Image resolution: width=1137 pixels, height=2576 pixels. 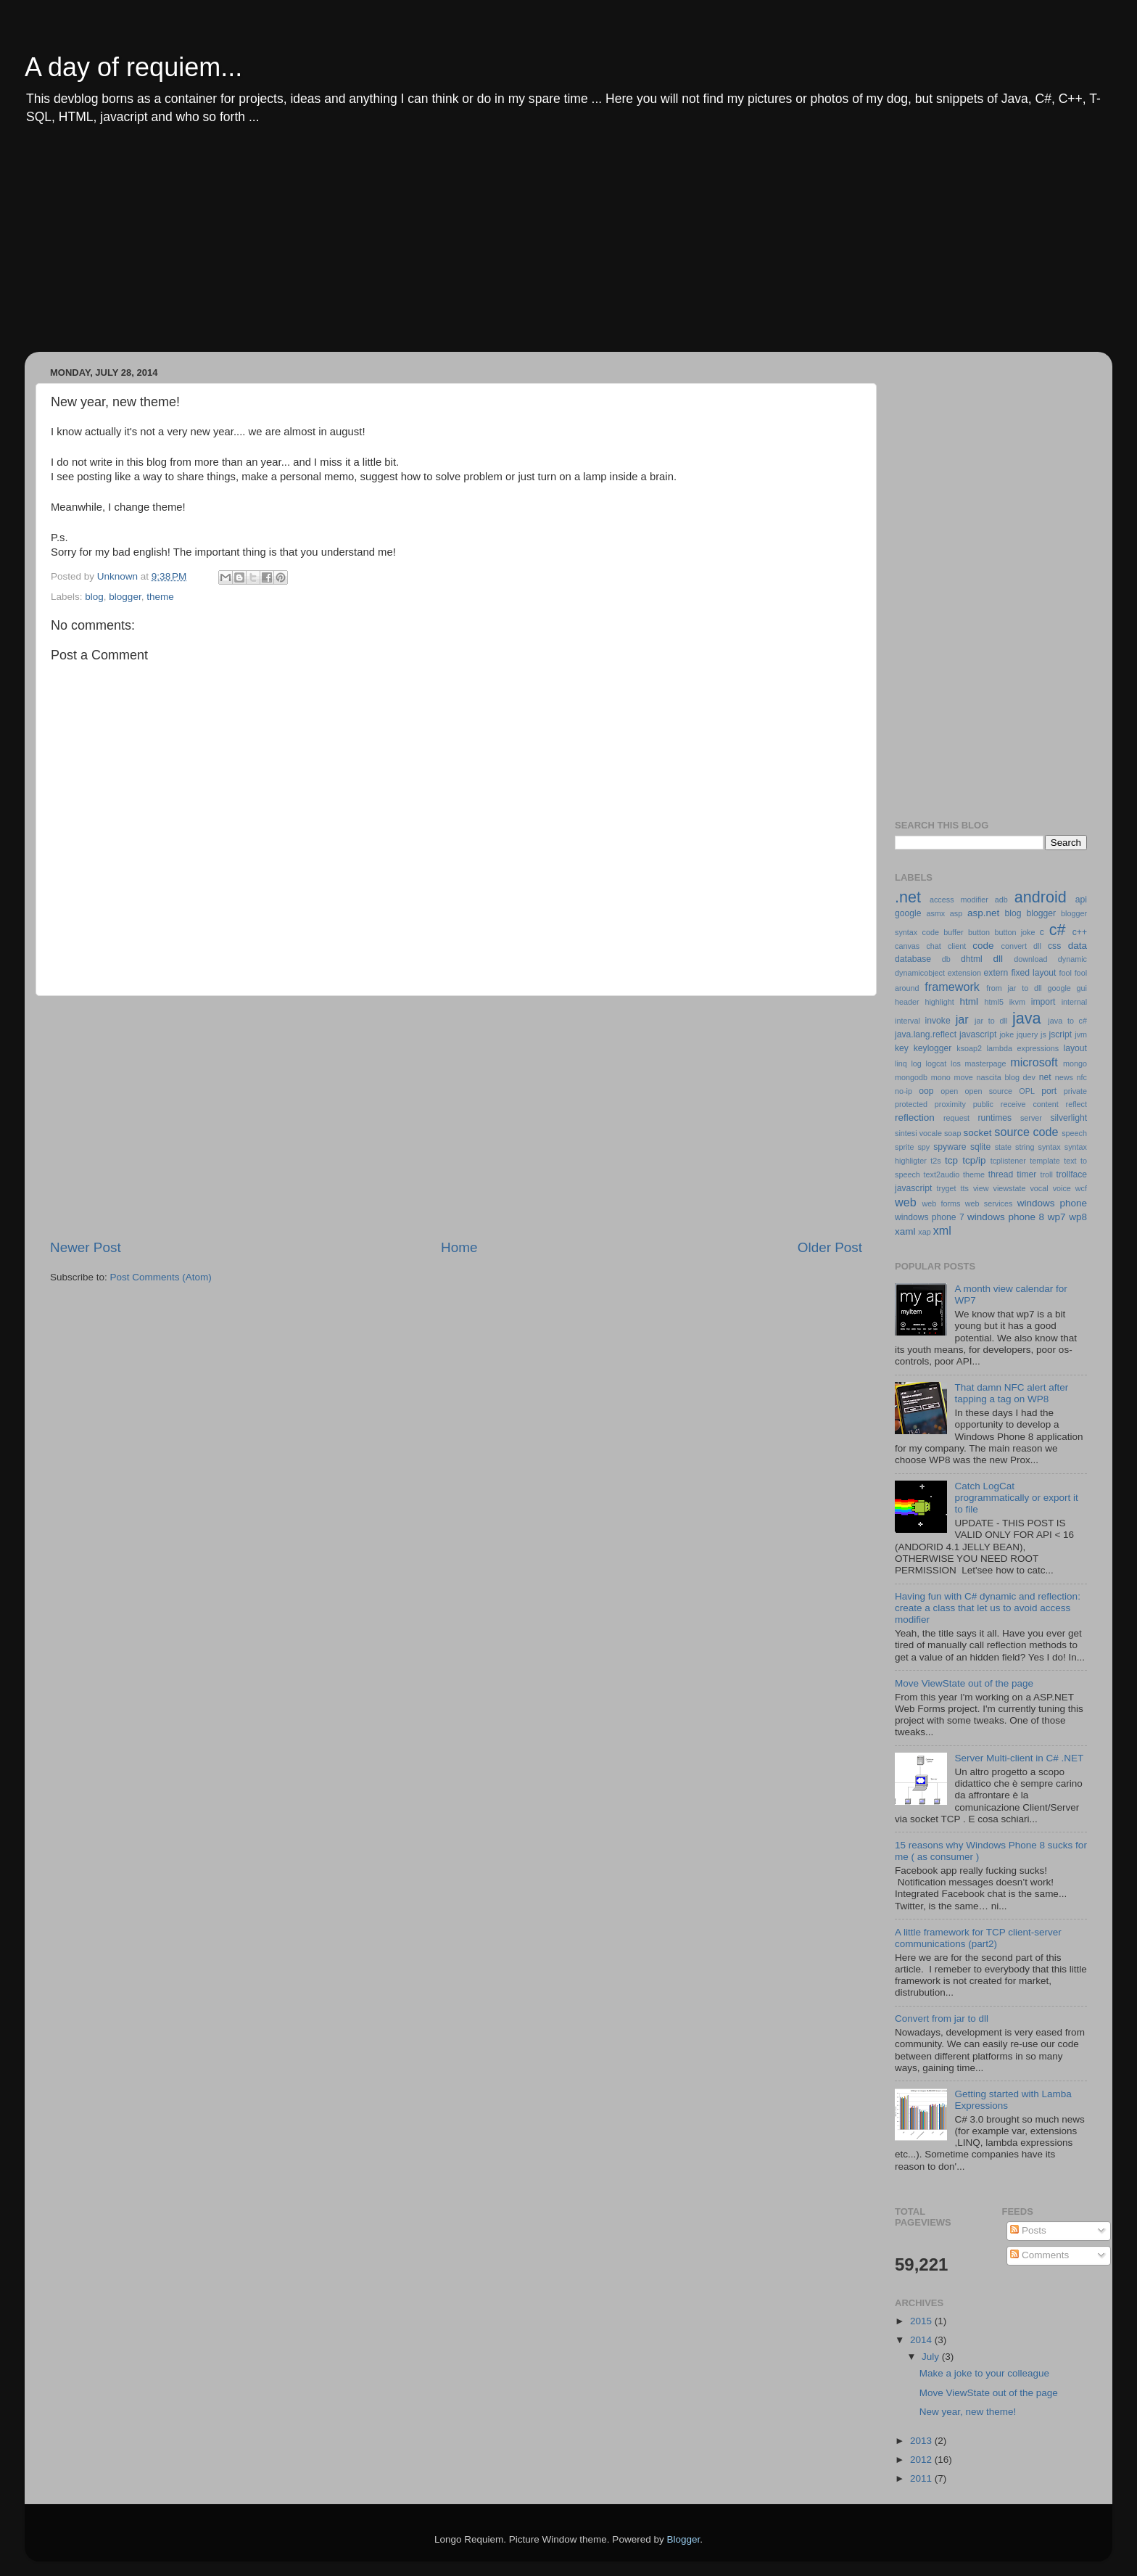 I want to click on thread, so click(x=1000, y=1174).